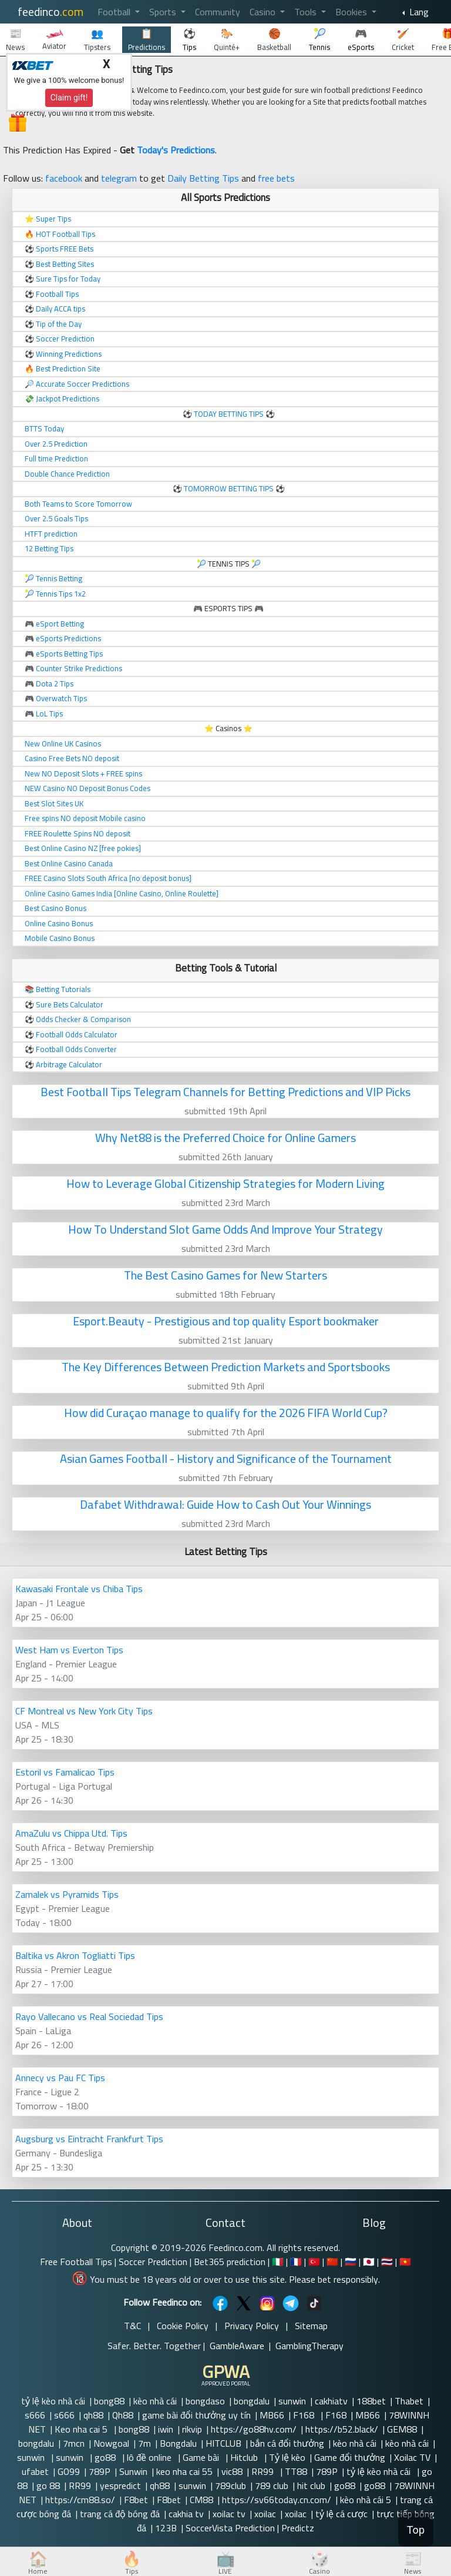  Describe the element at coordinates (305, 2415) in the screenshot. I see `F168` at that location.